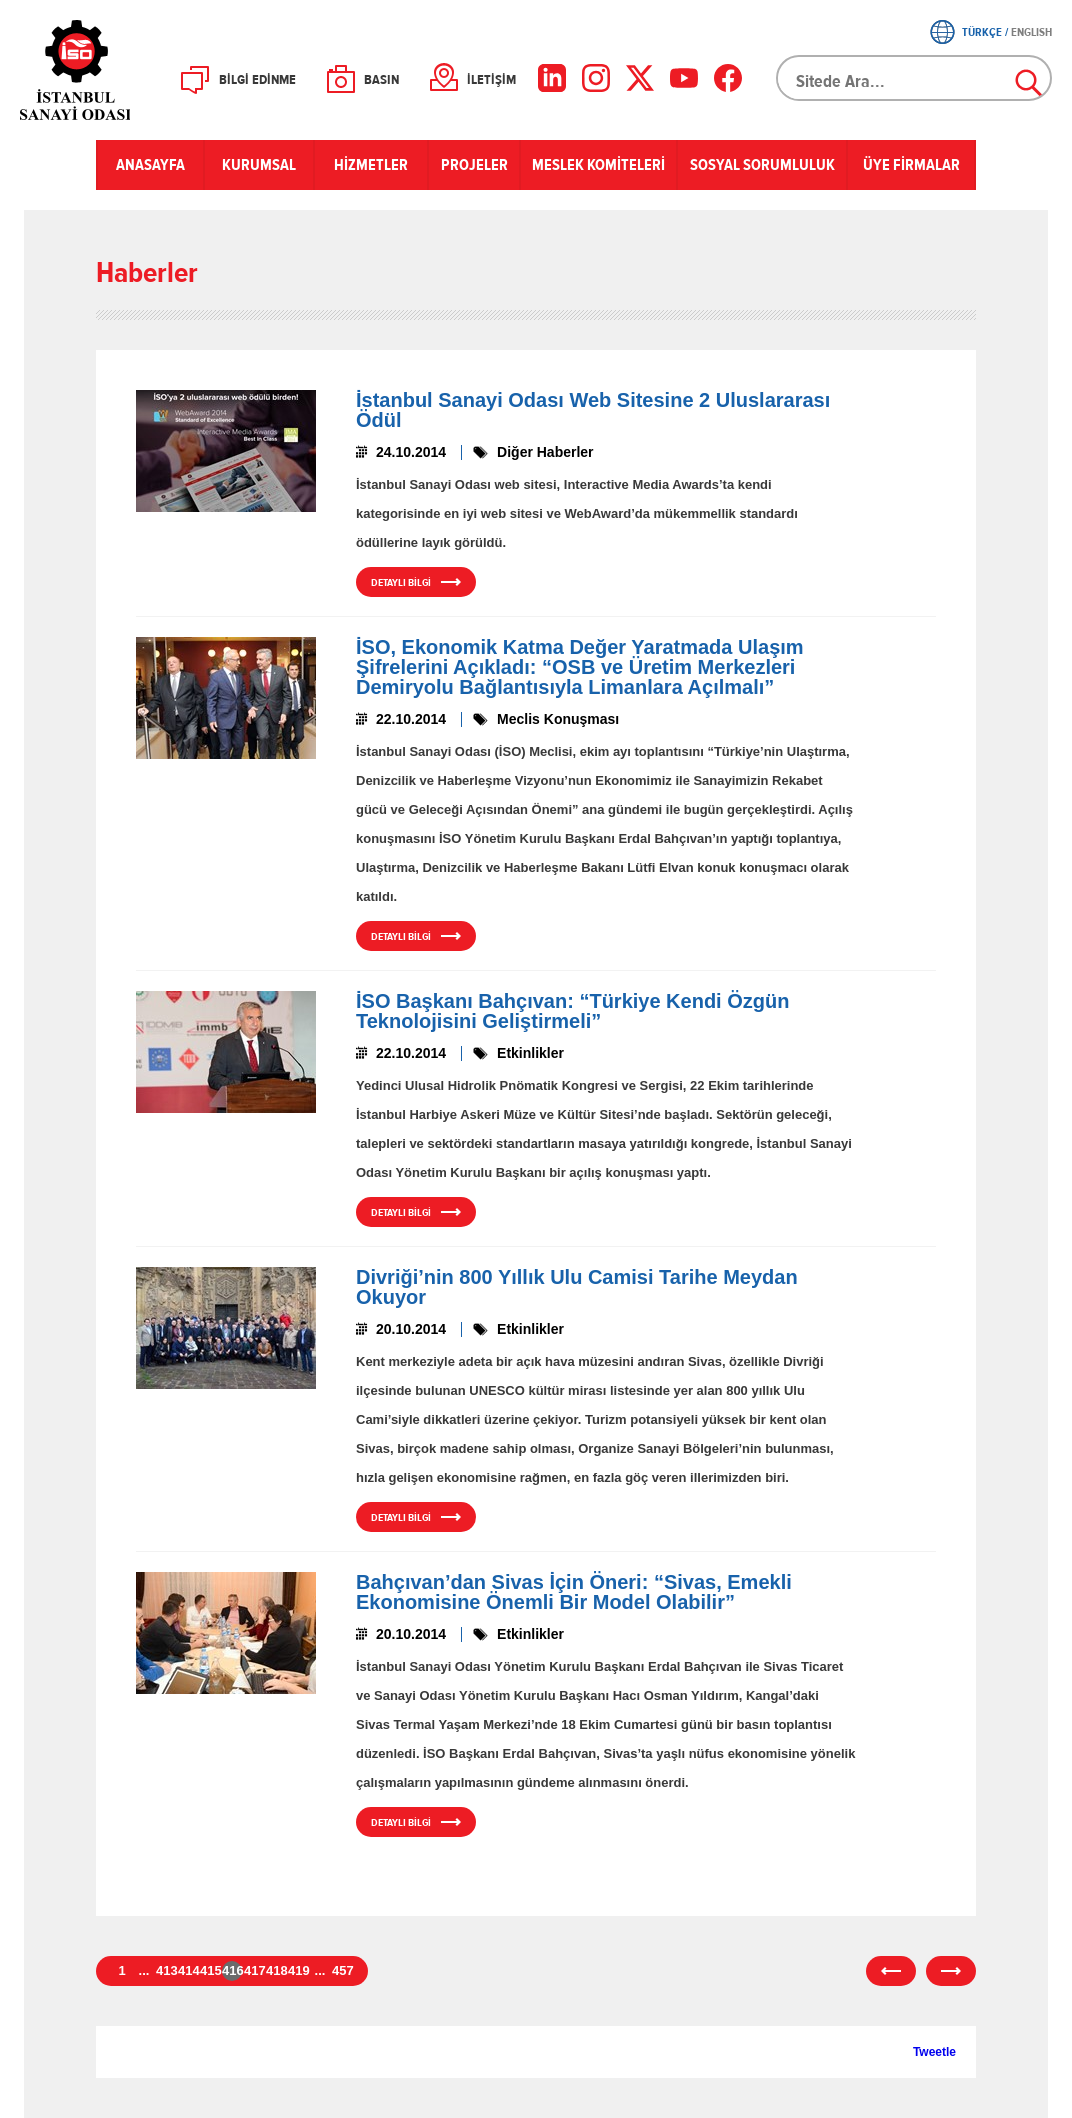 The image size is (1072, 2118). Describe the element at coordinates (188, 1970) in the screenshot. I see `414` at that location.